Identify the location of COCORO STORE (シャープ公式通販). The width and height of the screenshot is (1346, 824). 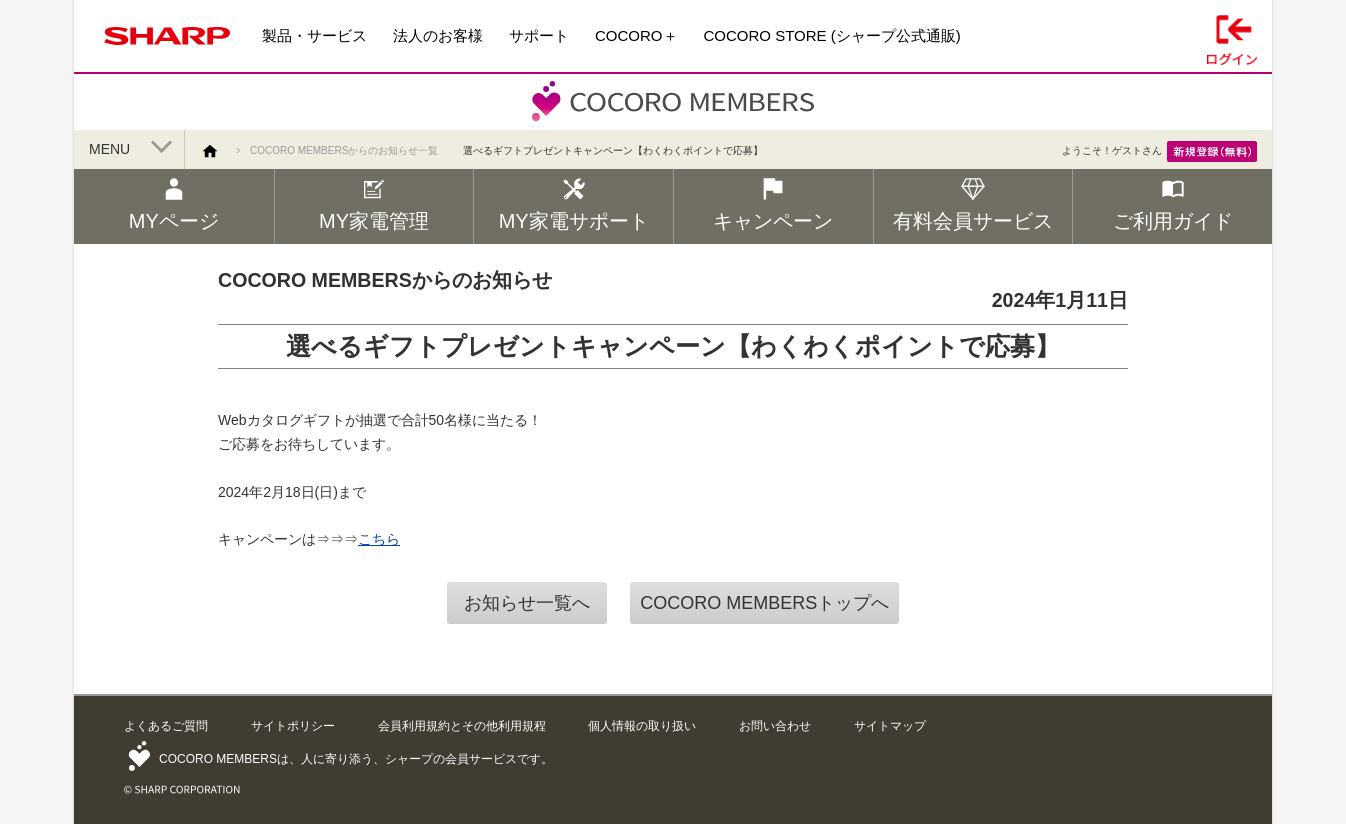
(832, 35).